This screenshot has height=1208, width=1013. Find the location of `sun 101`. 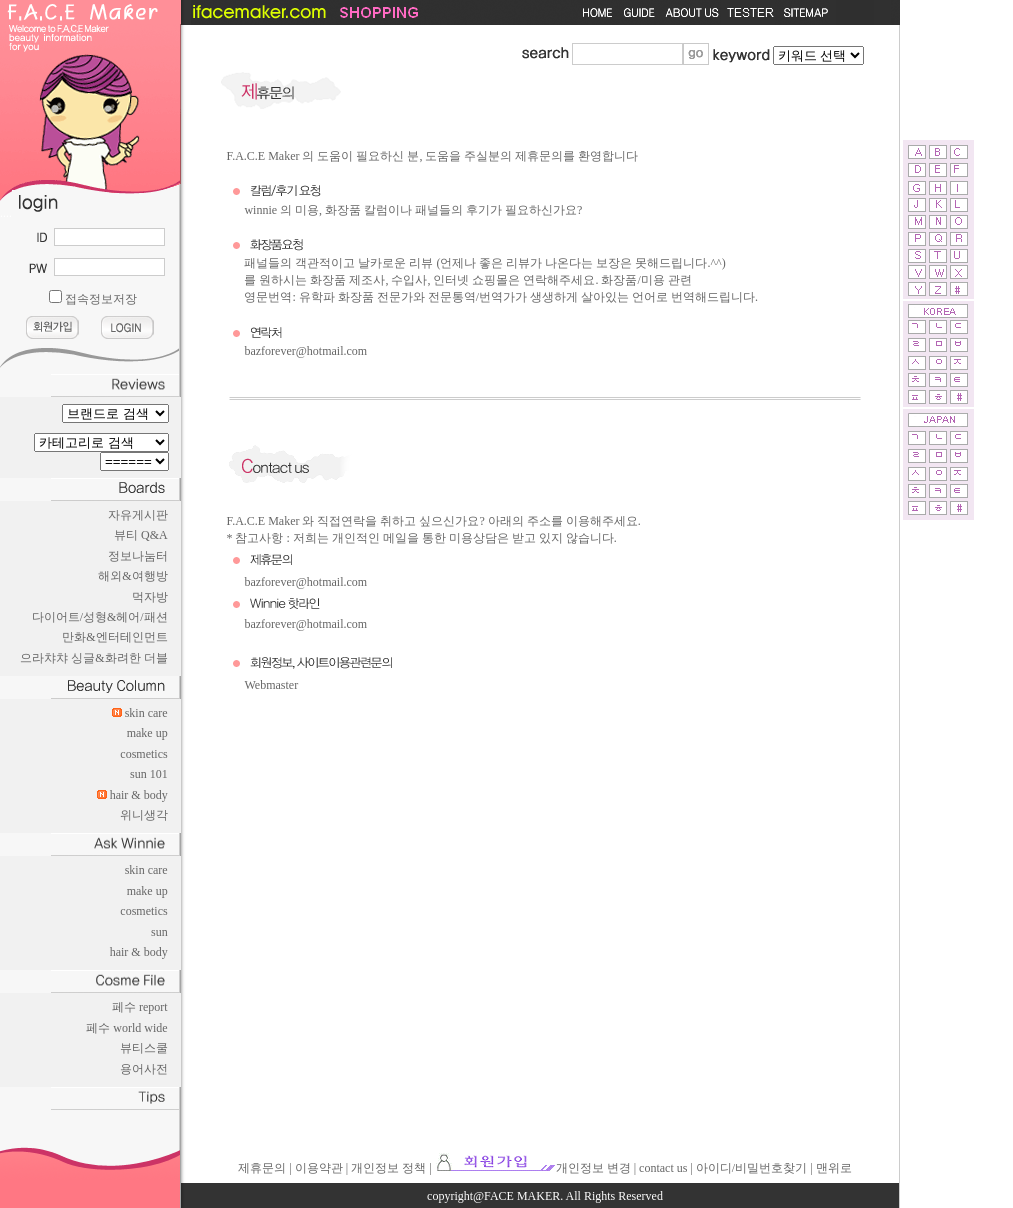

sun 101 is located at coordinates (149, 774).